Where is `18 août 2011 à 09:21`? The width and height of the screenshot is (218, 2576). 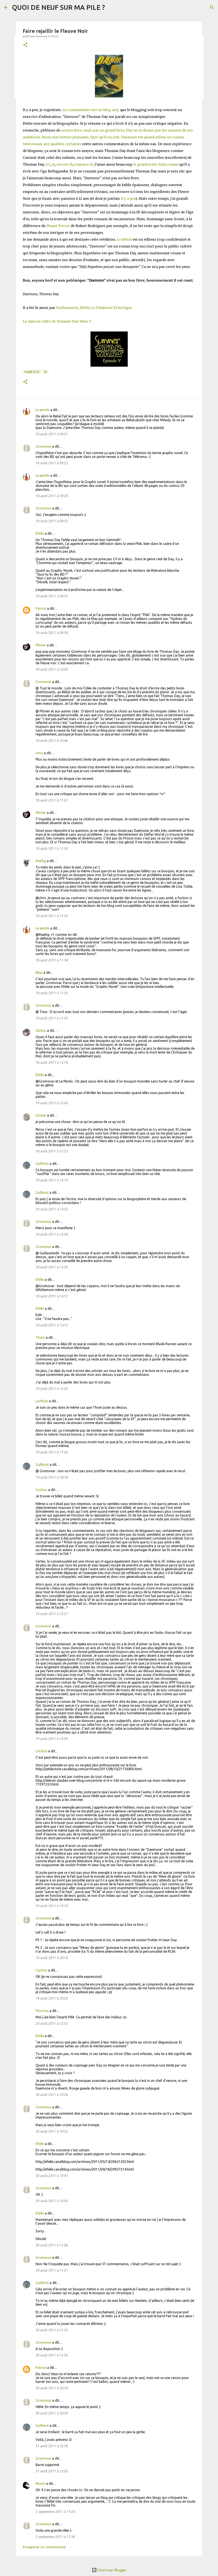
18 août 2011 à 09:21 is located at coordinates (52, 434).